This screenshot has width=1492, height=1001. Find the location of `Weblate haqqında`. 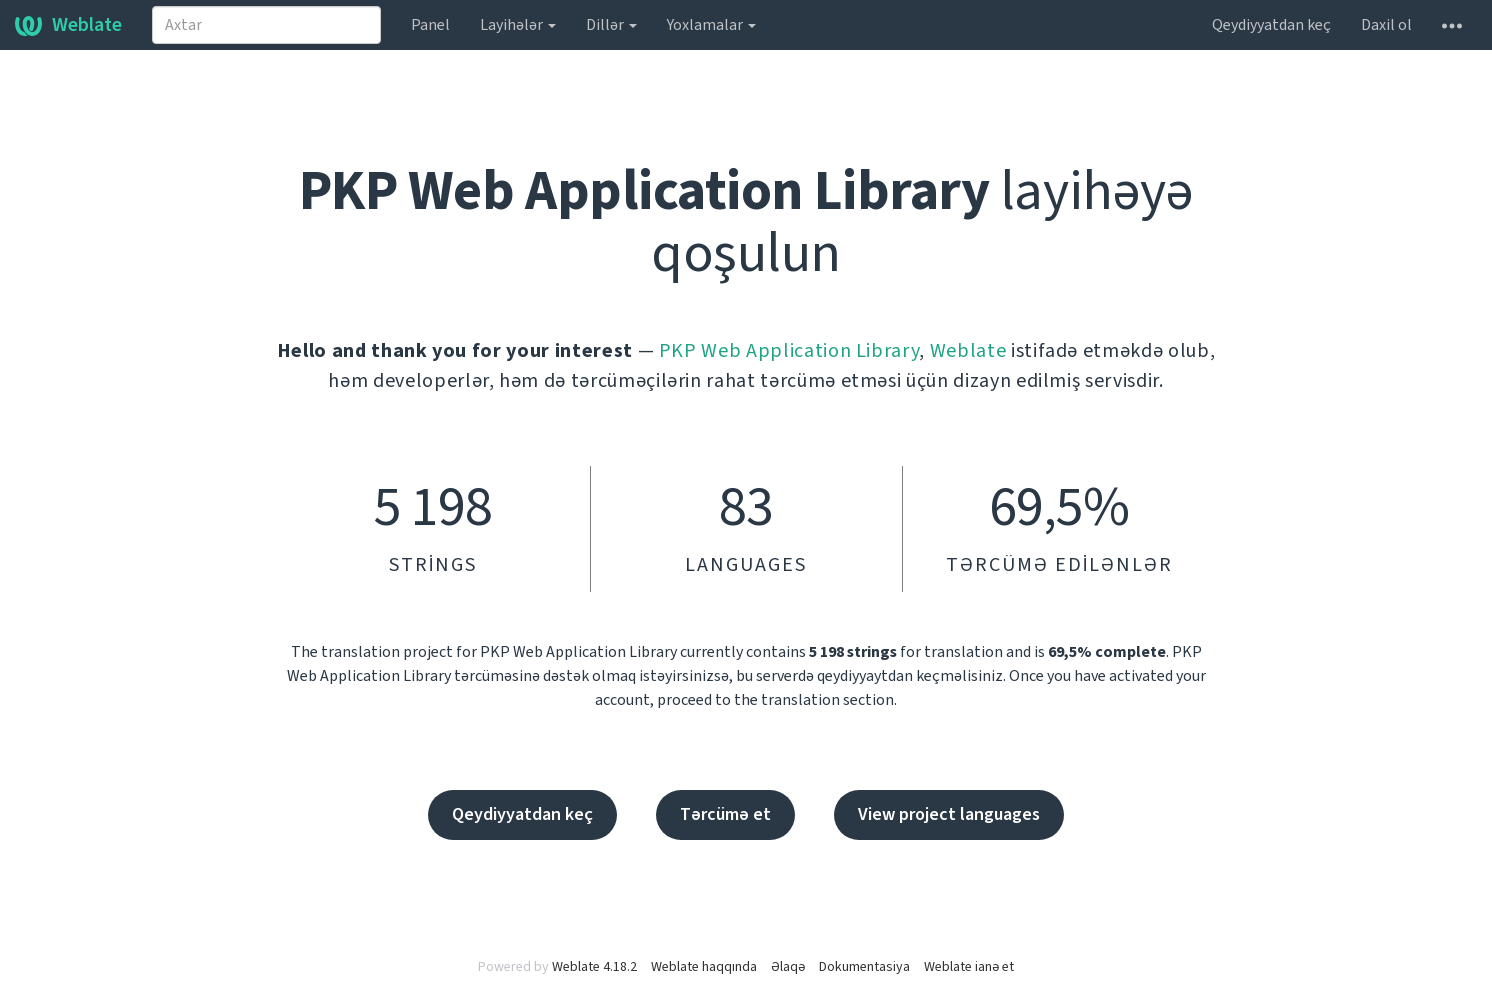

Weblate haqqında is located at coordinates (704, 967).